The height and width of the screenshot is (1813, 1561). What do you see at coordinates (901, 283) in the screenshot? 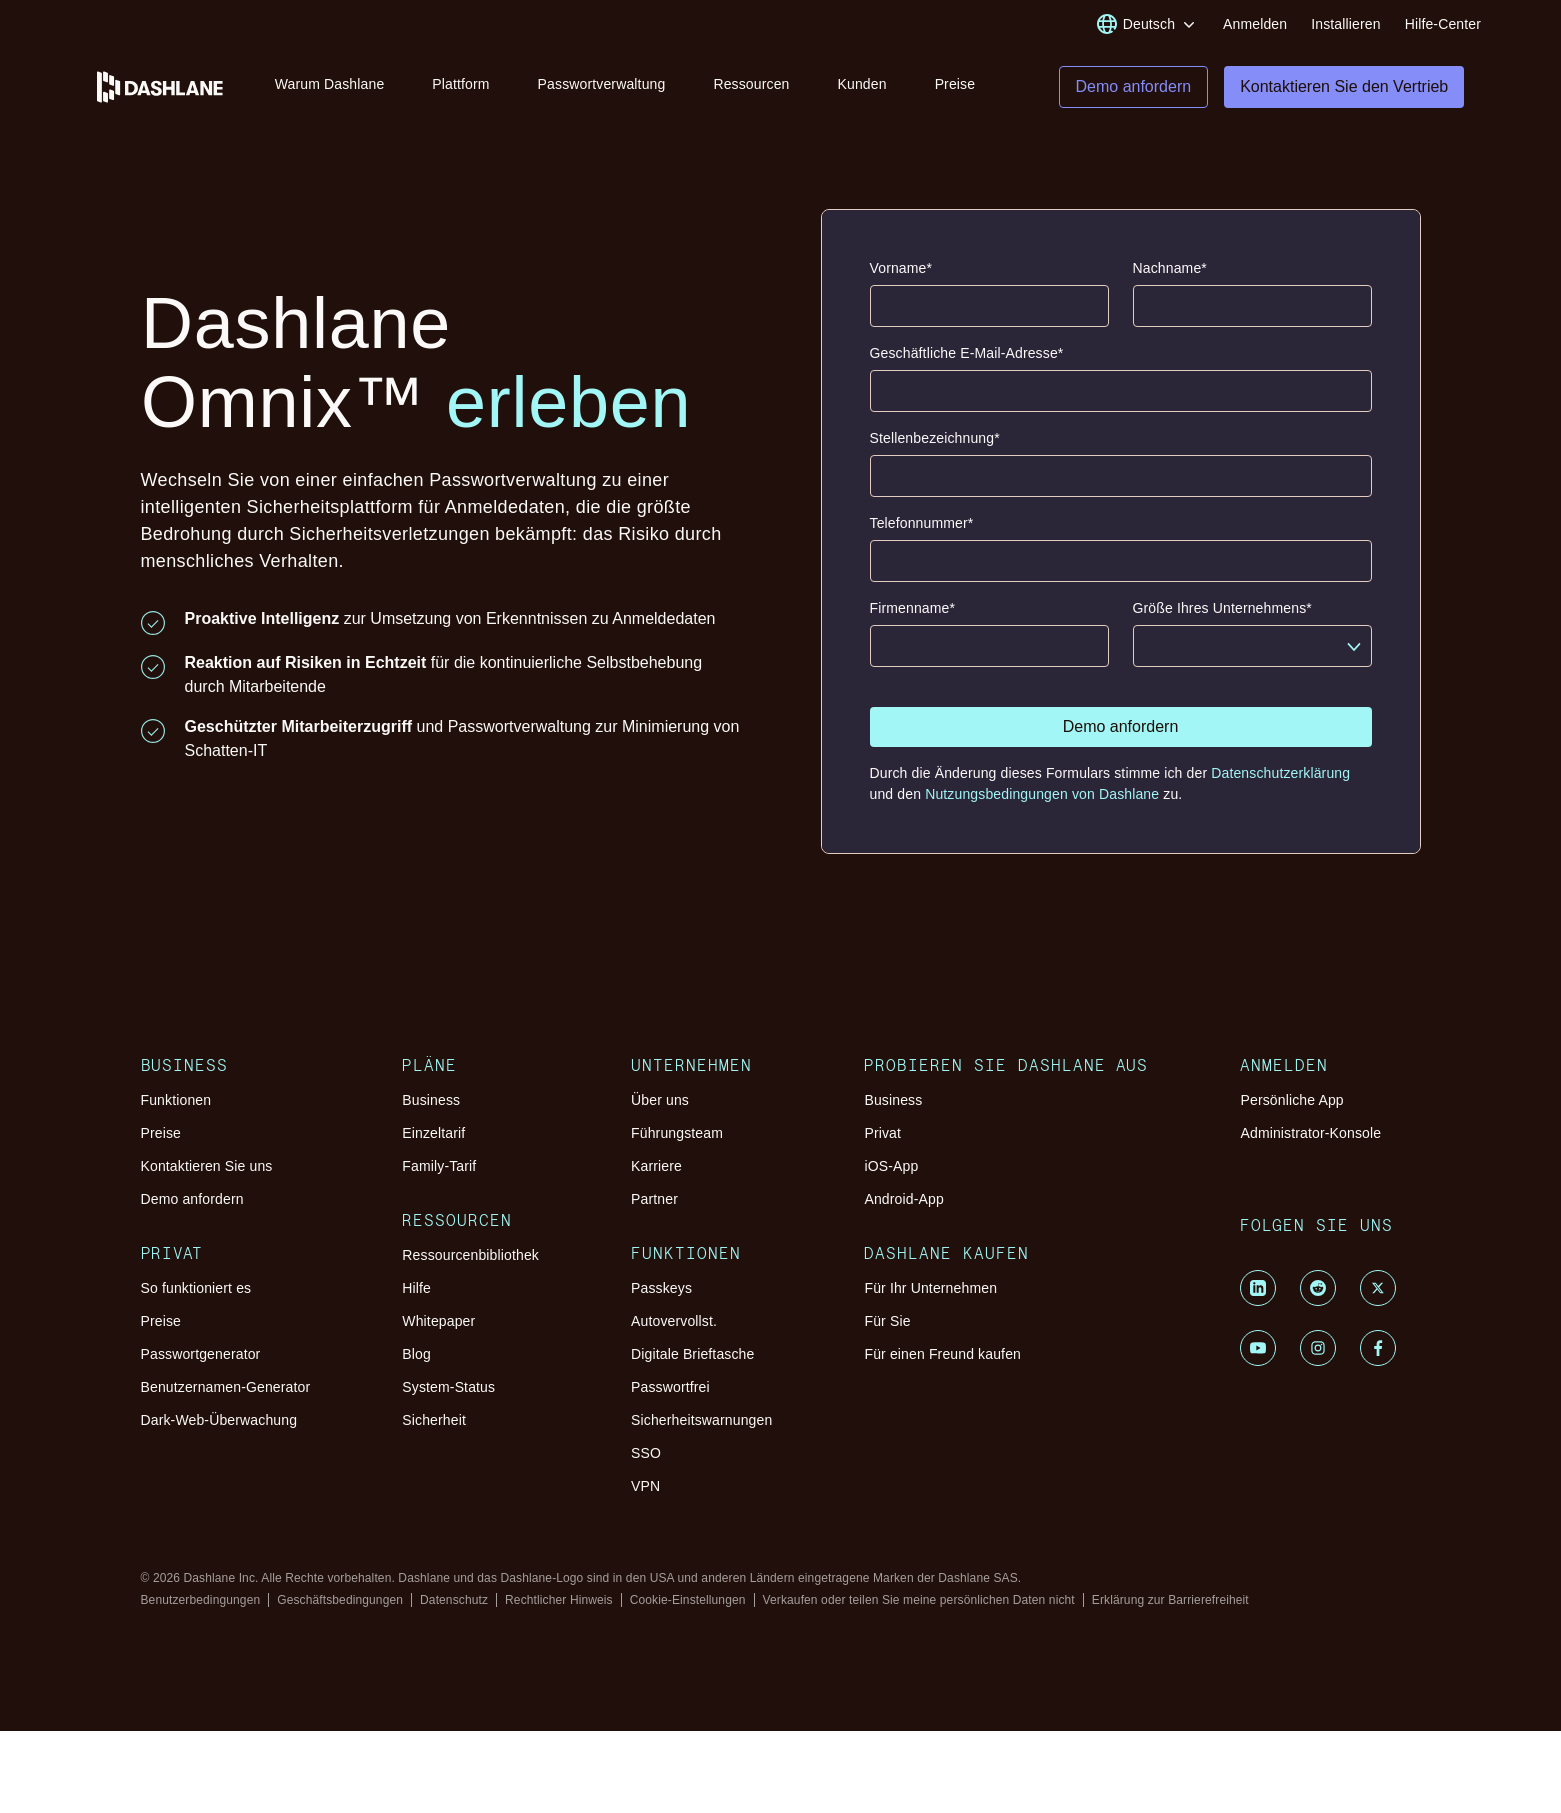
I see `Vorname` at bounding box center [901, 283].